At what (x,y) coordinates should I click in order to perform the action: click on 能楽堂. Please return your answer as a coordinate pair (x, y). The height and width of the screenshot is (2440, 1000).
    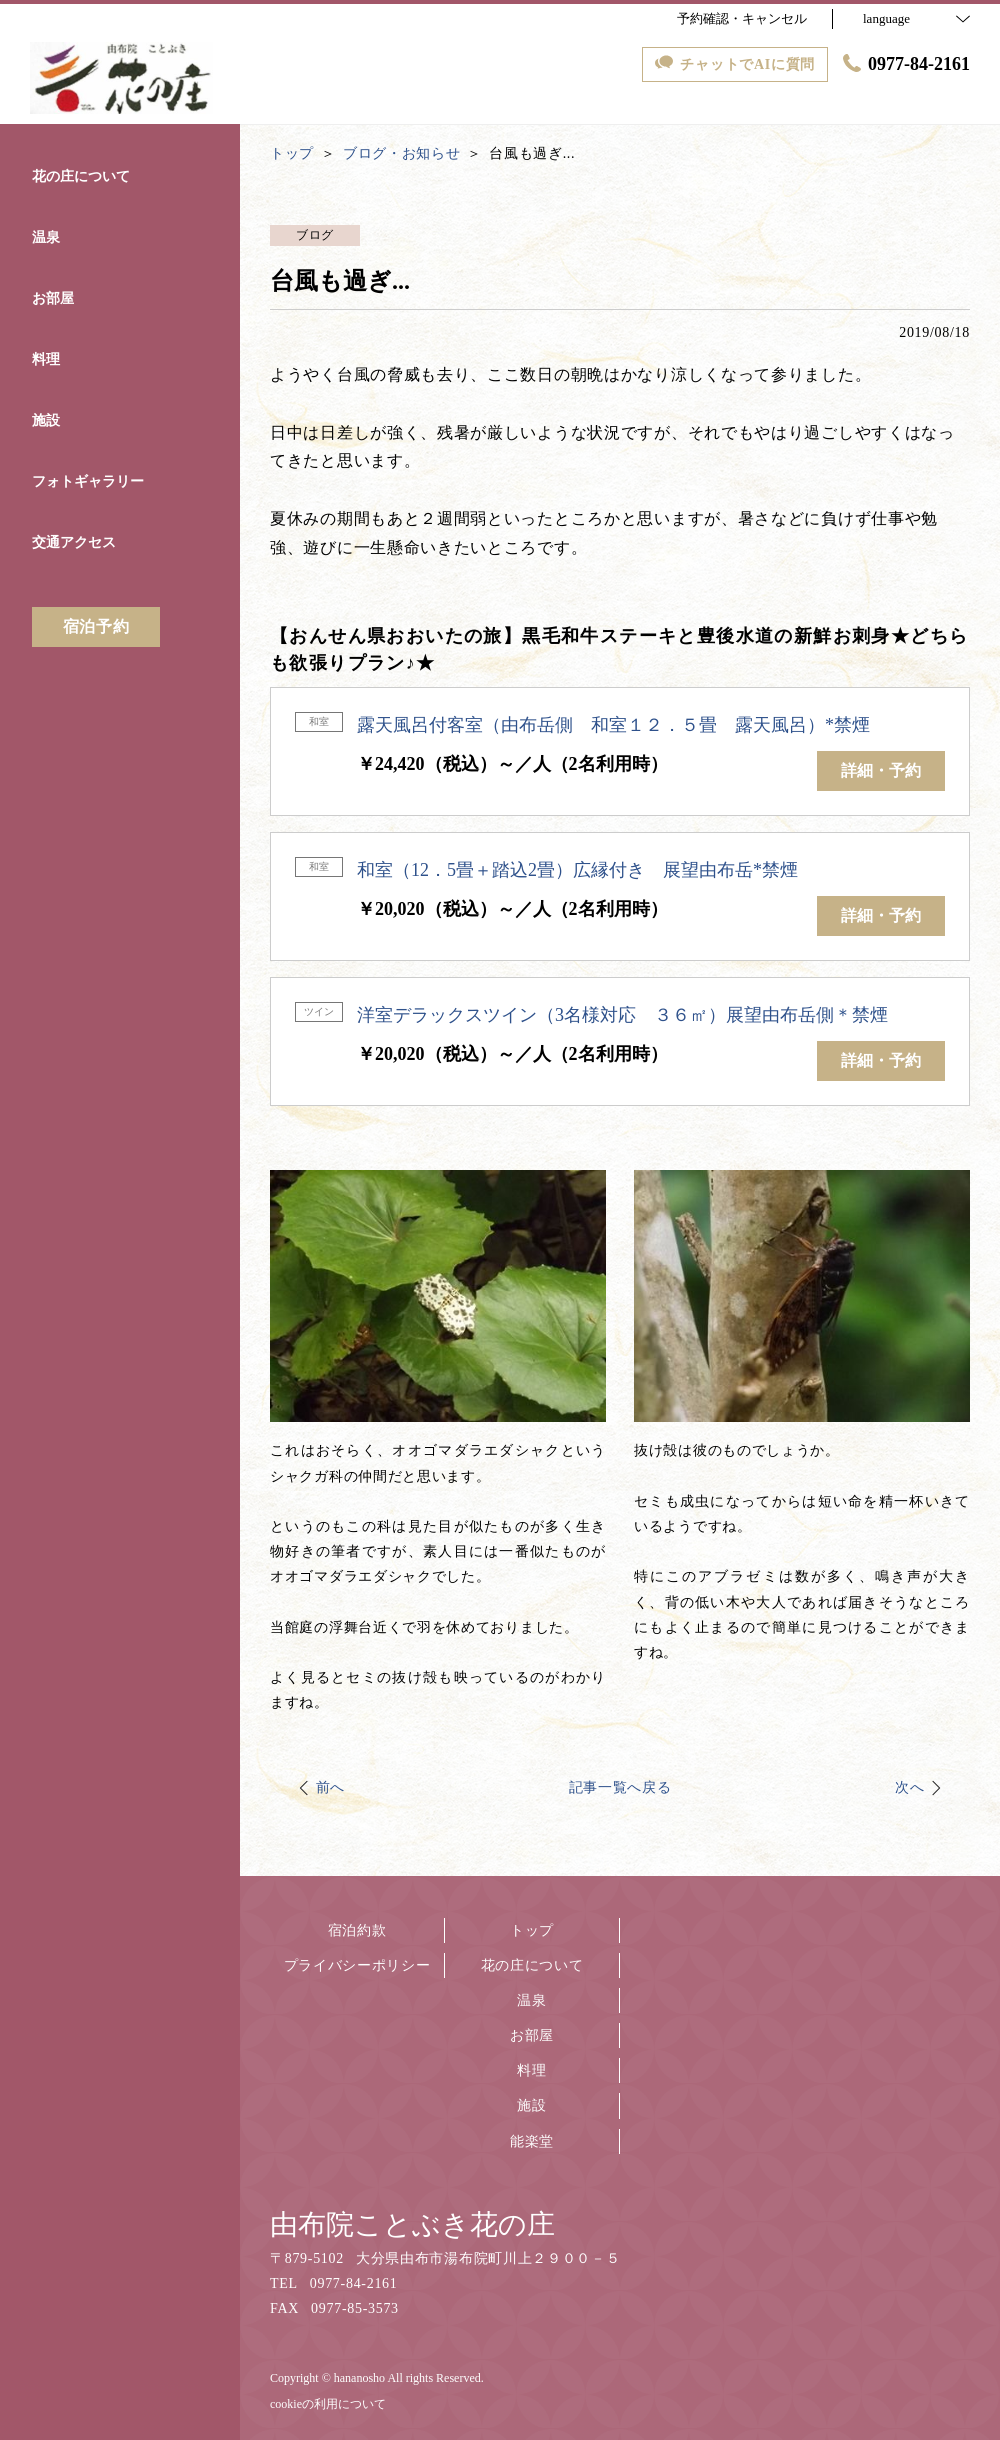
    Looking at the image, I should click on (532, 2141).